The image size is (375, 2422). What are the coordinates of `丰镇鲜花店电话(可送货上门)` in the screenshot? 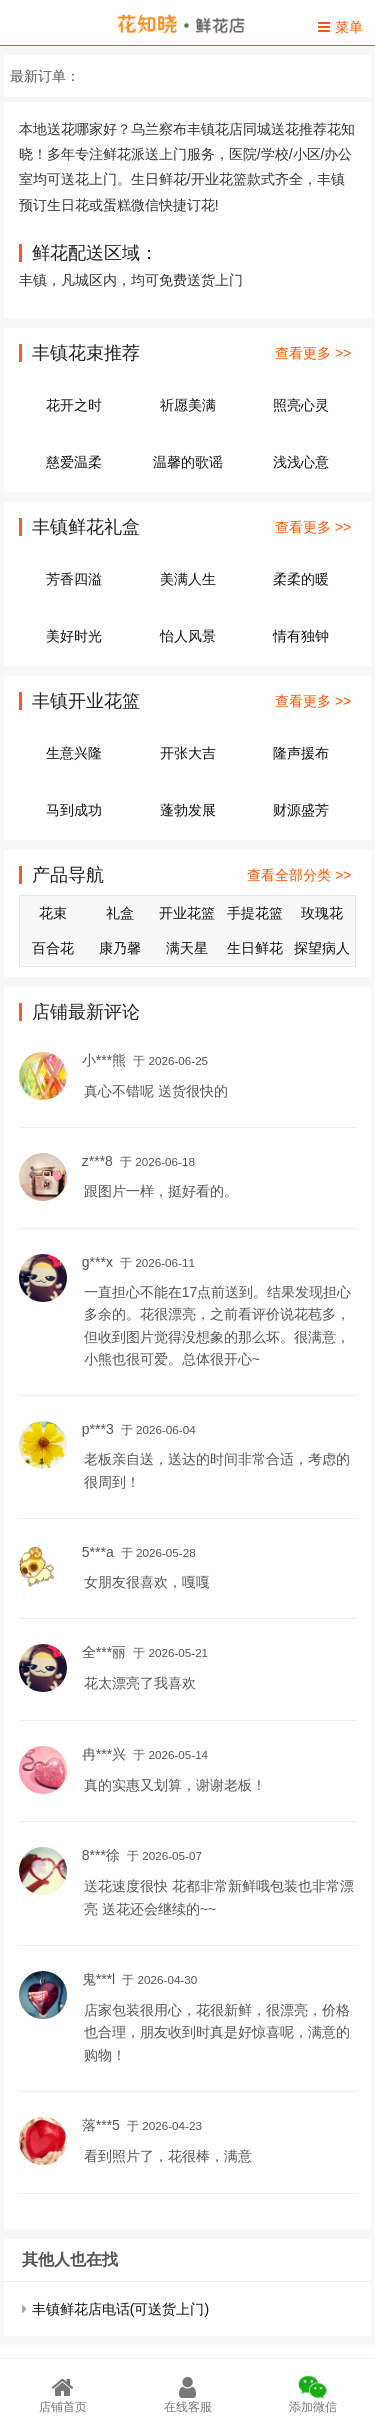 It's located at (120, 2309).